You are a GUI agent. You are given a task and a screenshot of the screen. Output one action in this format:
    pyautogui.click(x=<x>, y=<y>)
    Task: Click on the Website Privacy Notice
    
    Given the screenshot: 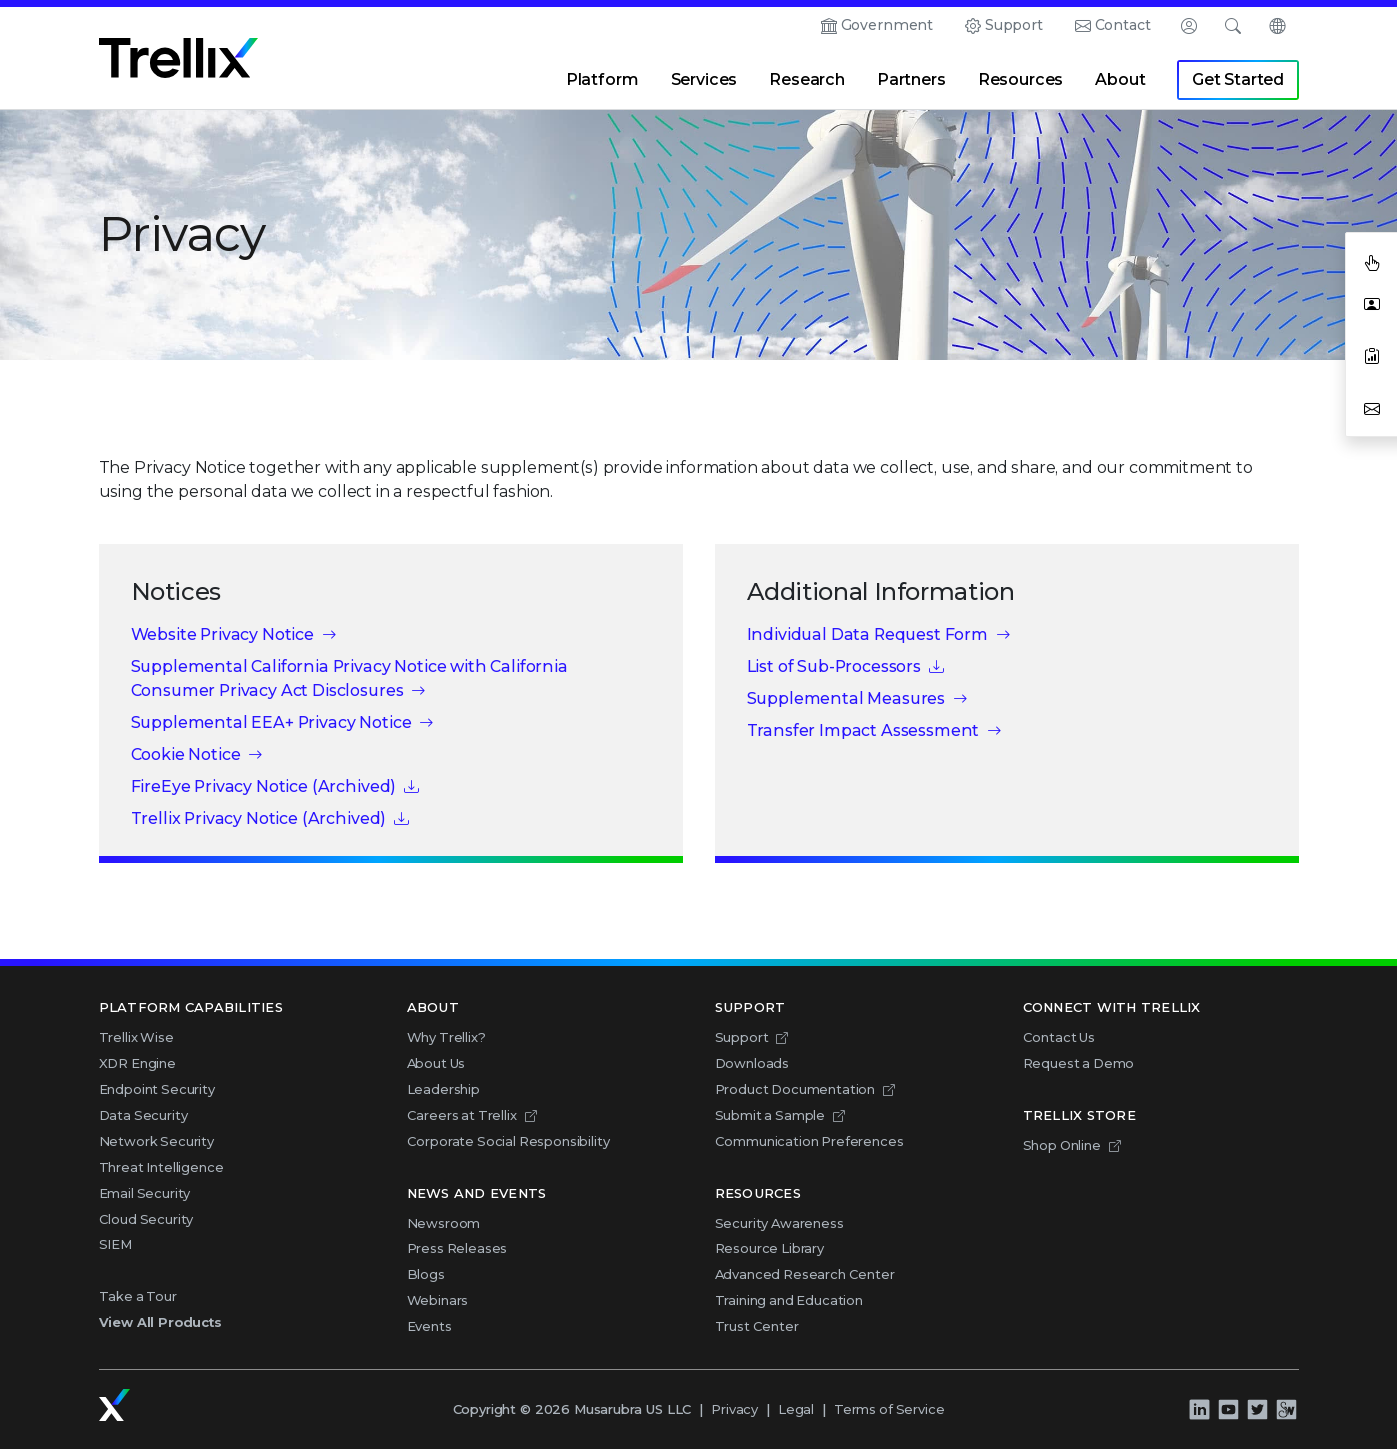 What is the action you would take?
    pyautogui.click(x=222, y=634)
    